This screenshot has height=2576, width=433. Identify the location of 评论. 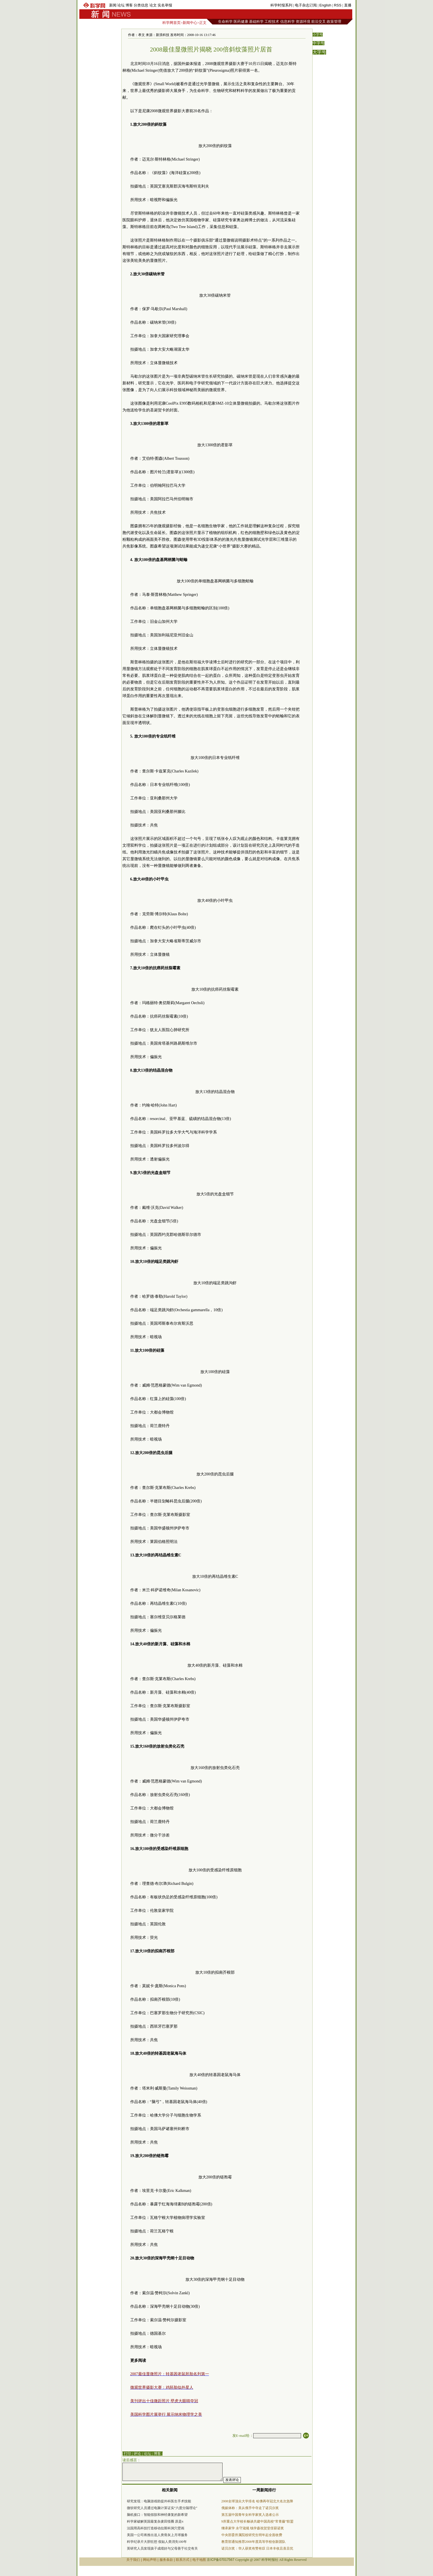
(137, 2453).